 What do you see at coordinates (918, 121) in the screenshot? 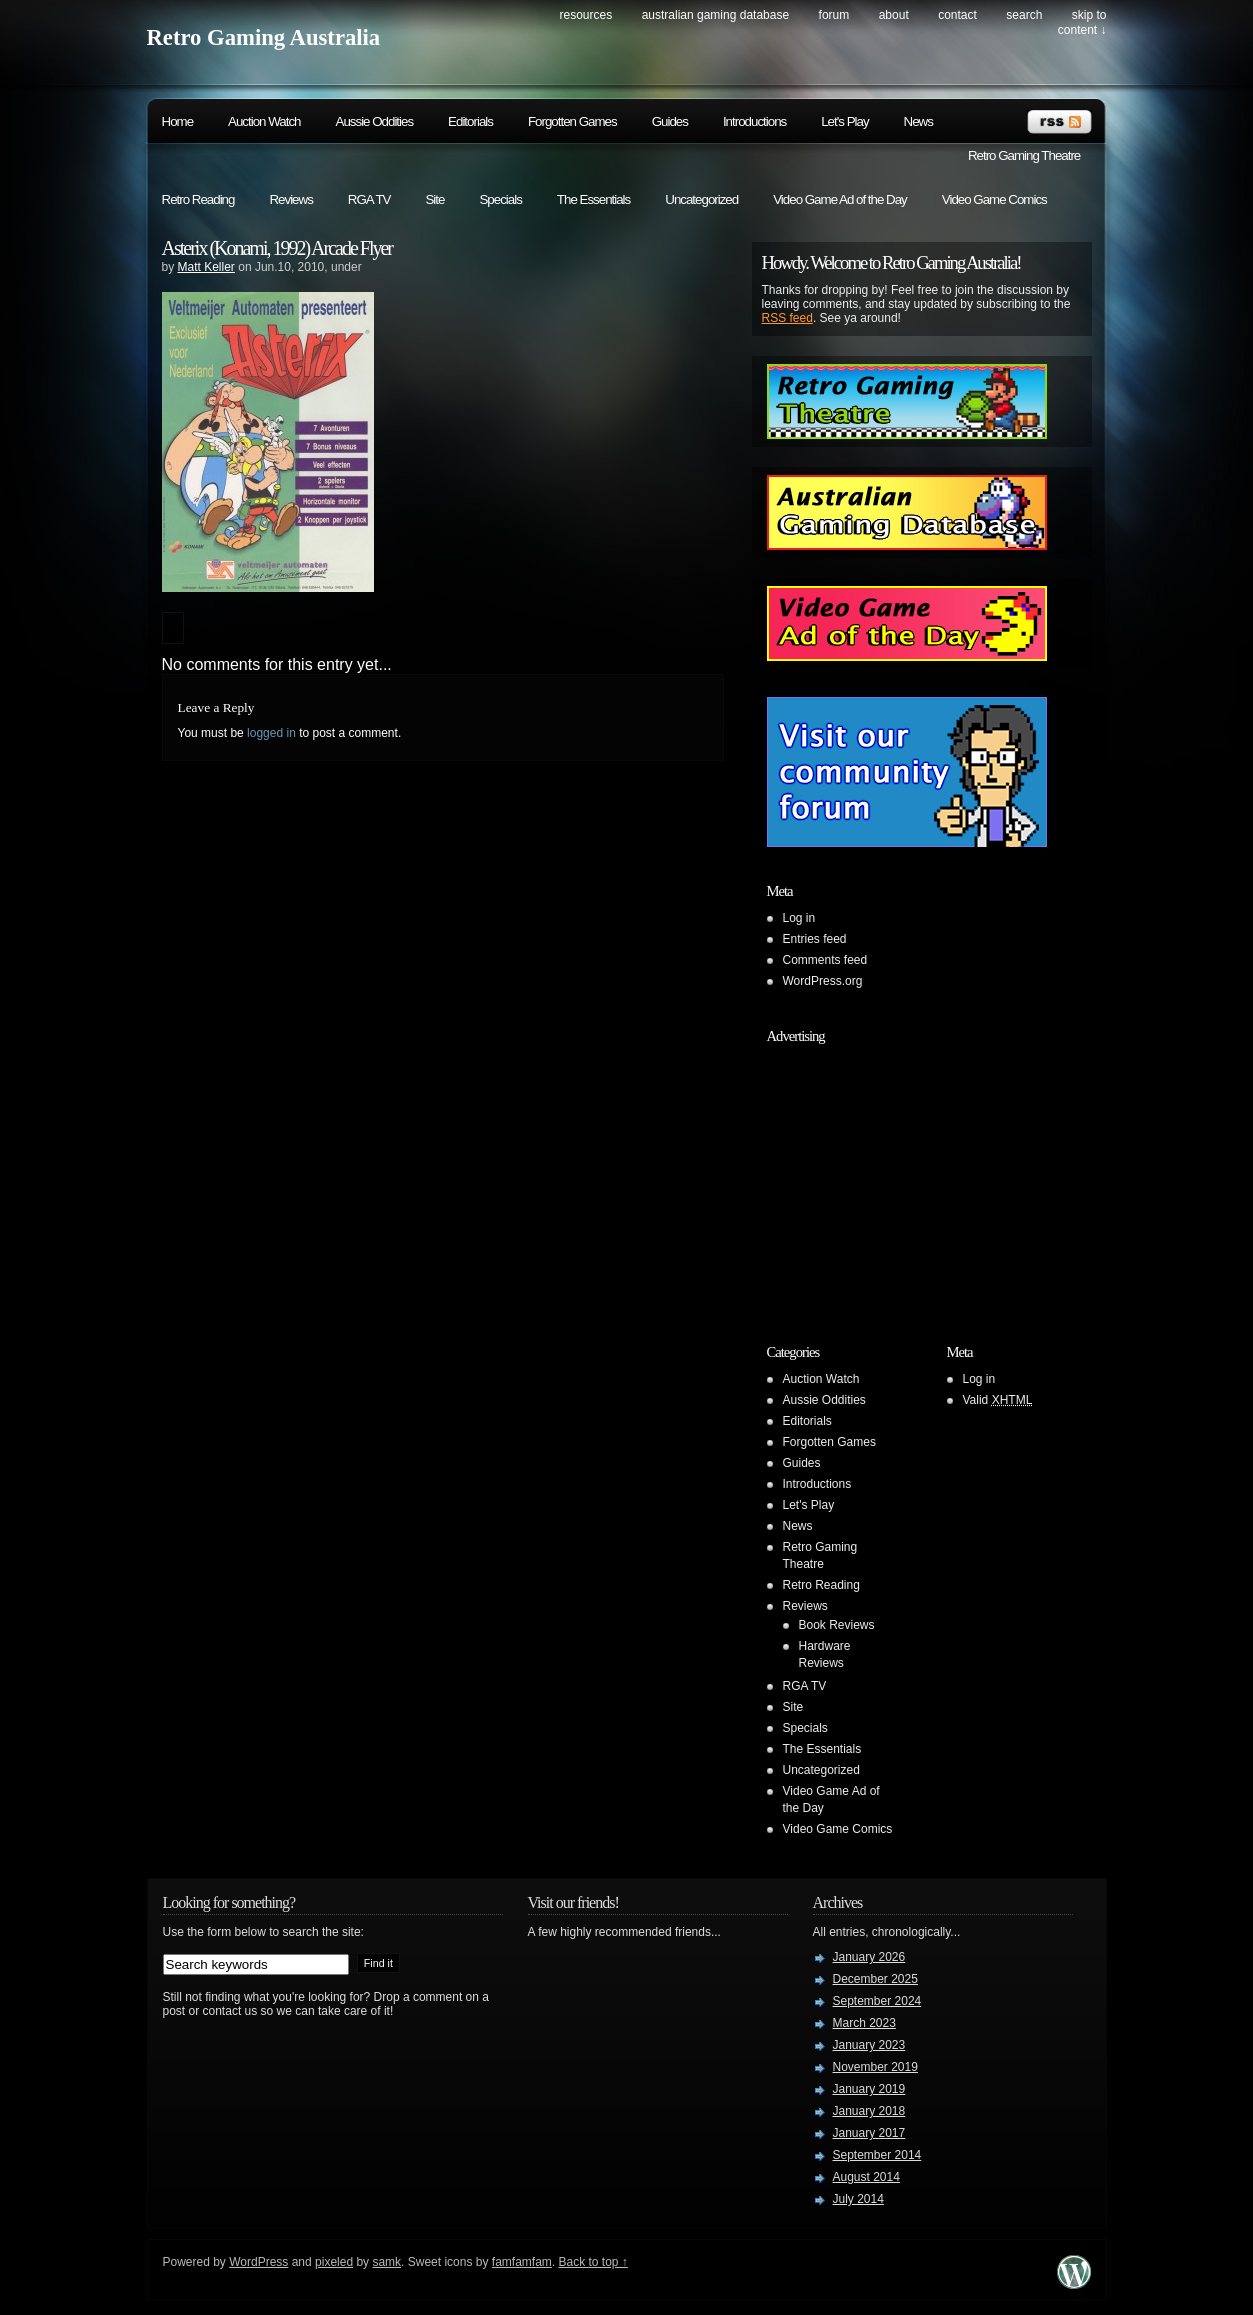
I see `News` at bounding box center [918, 121].